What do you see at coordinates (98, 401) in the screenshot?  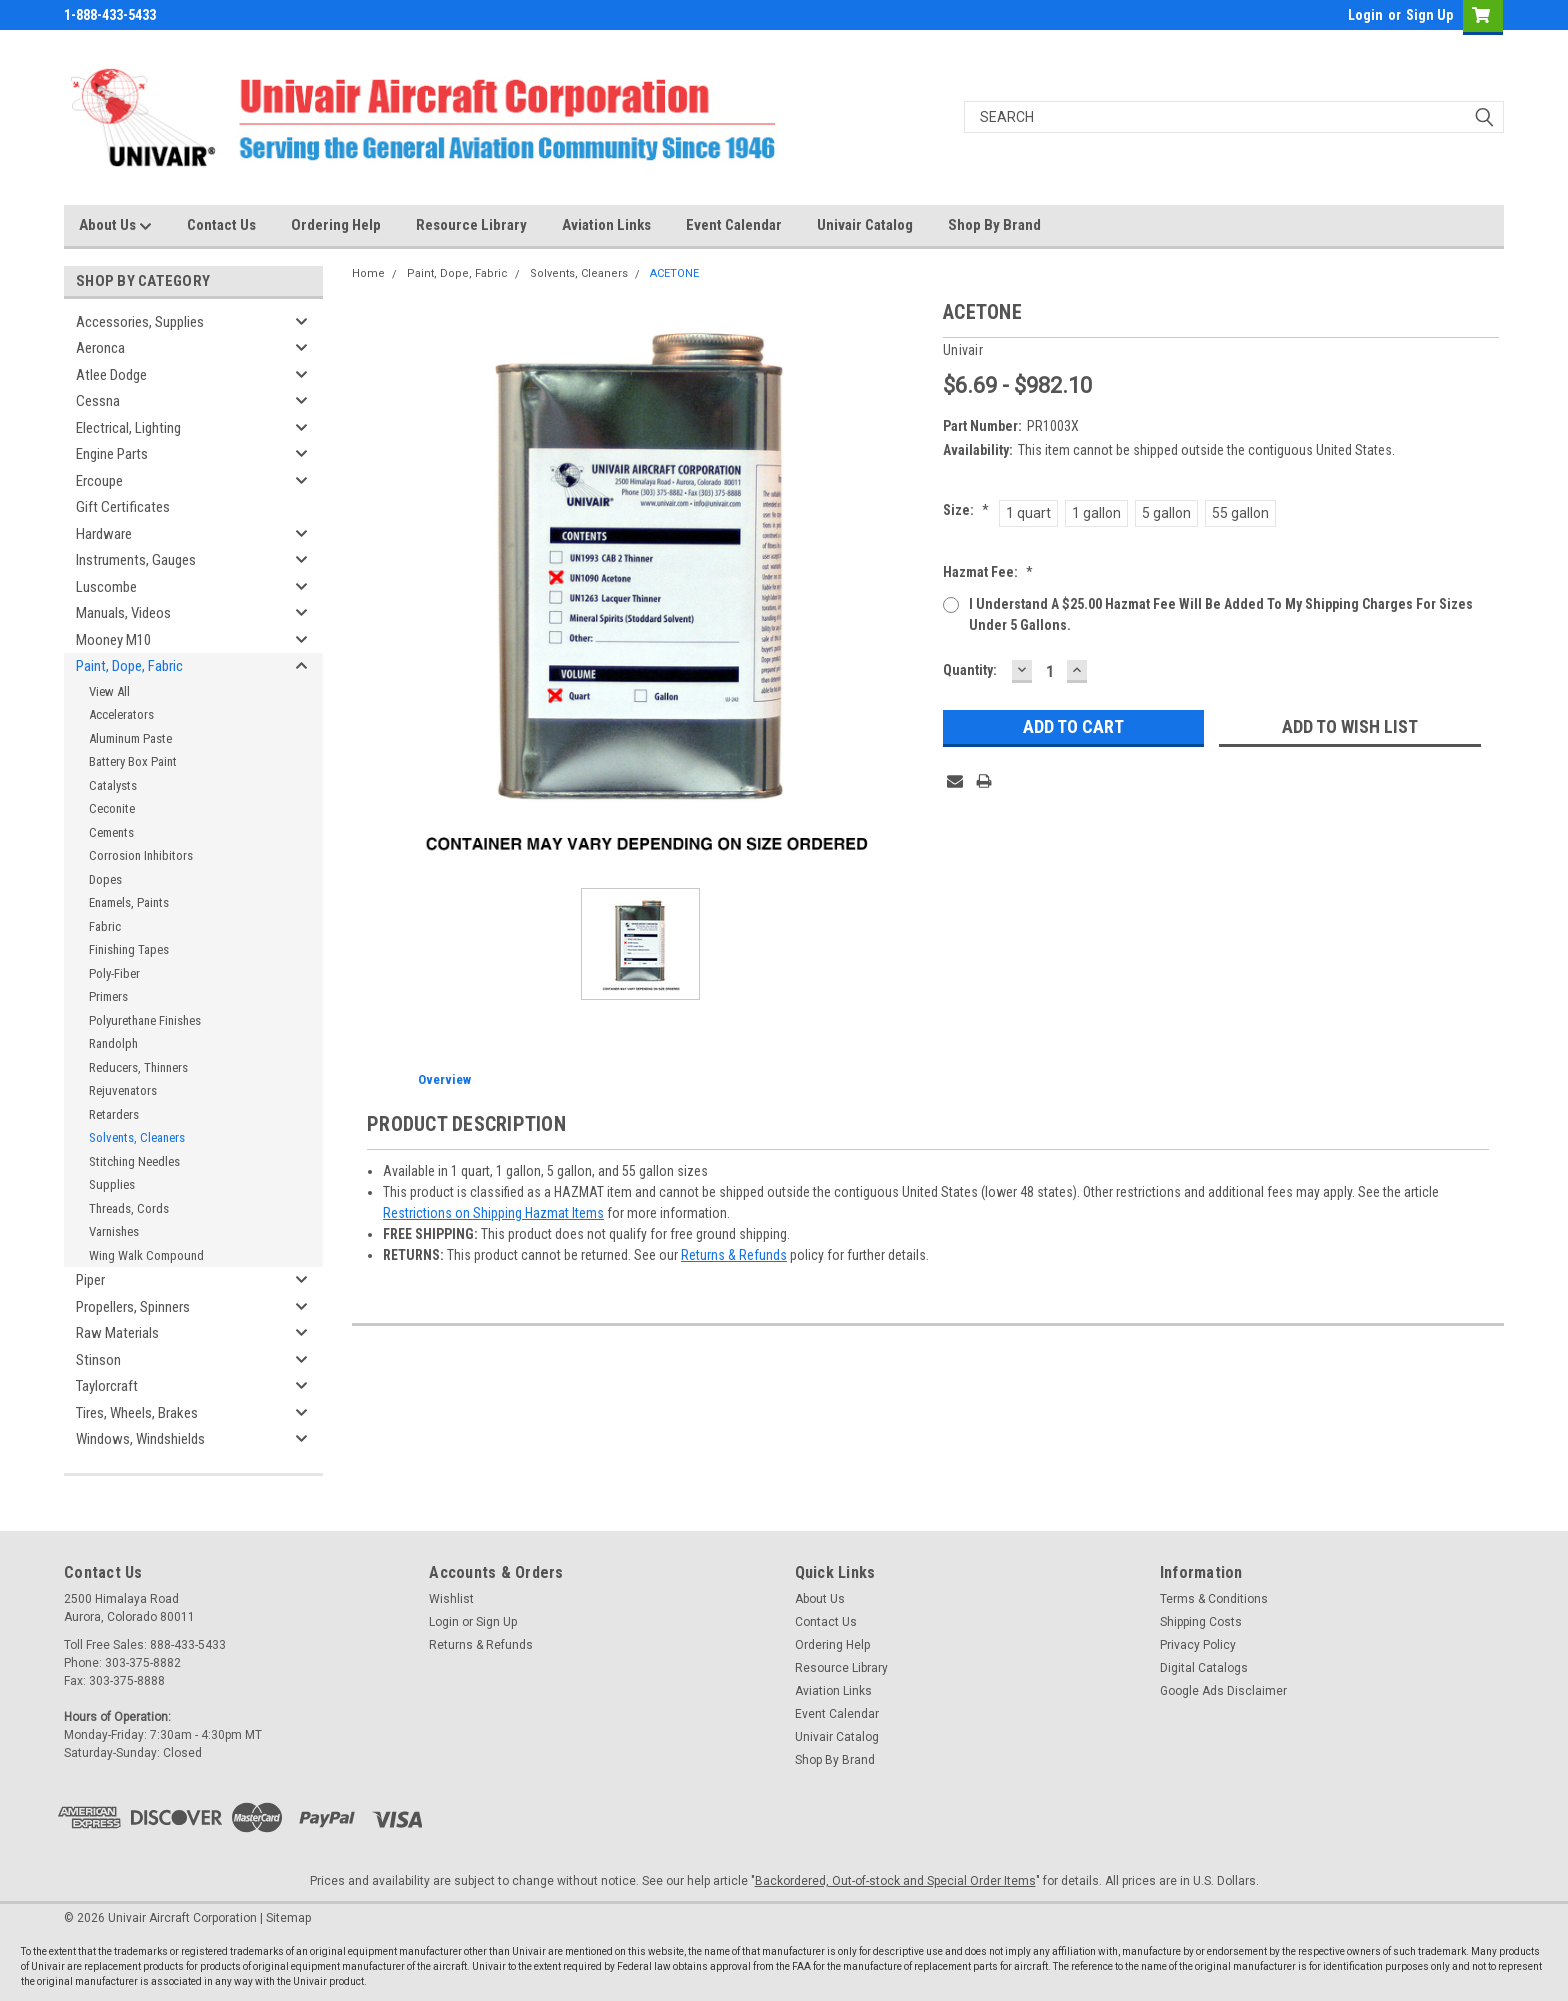 I see `Cessna` at bounding box center [98, 401].